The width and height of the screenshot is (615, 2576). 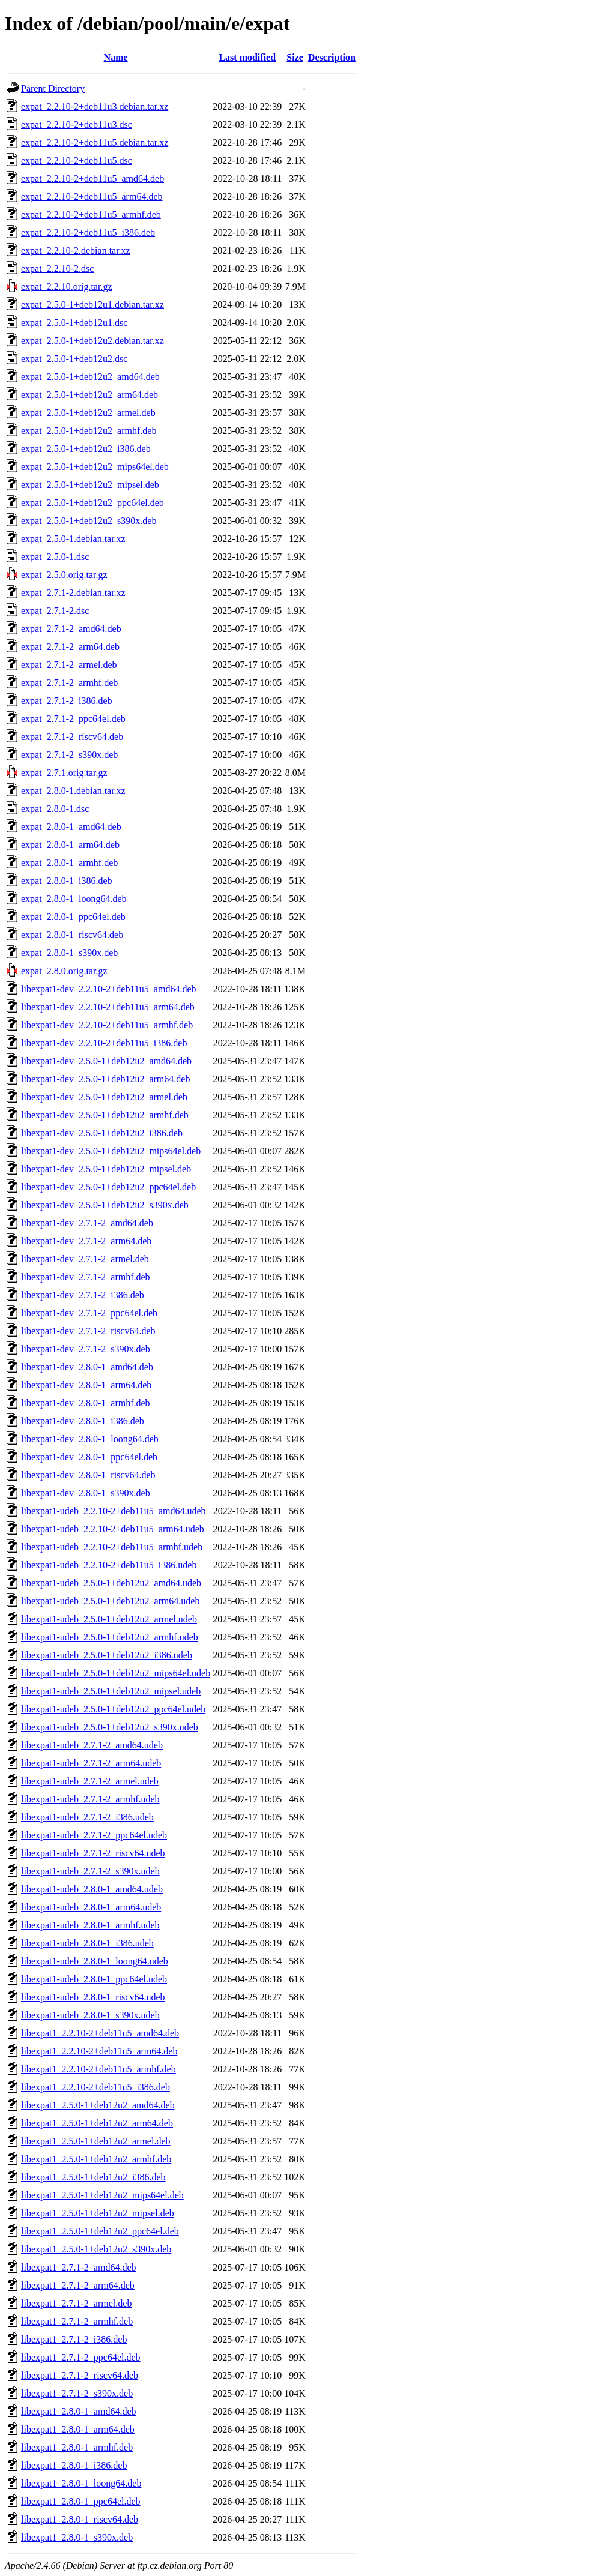 I want to click on libexpat1_2.8.0-1_loong64.deb, so click(x=81, y=2483).